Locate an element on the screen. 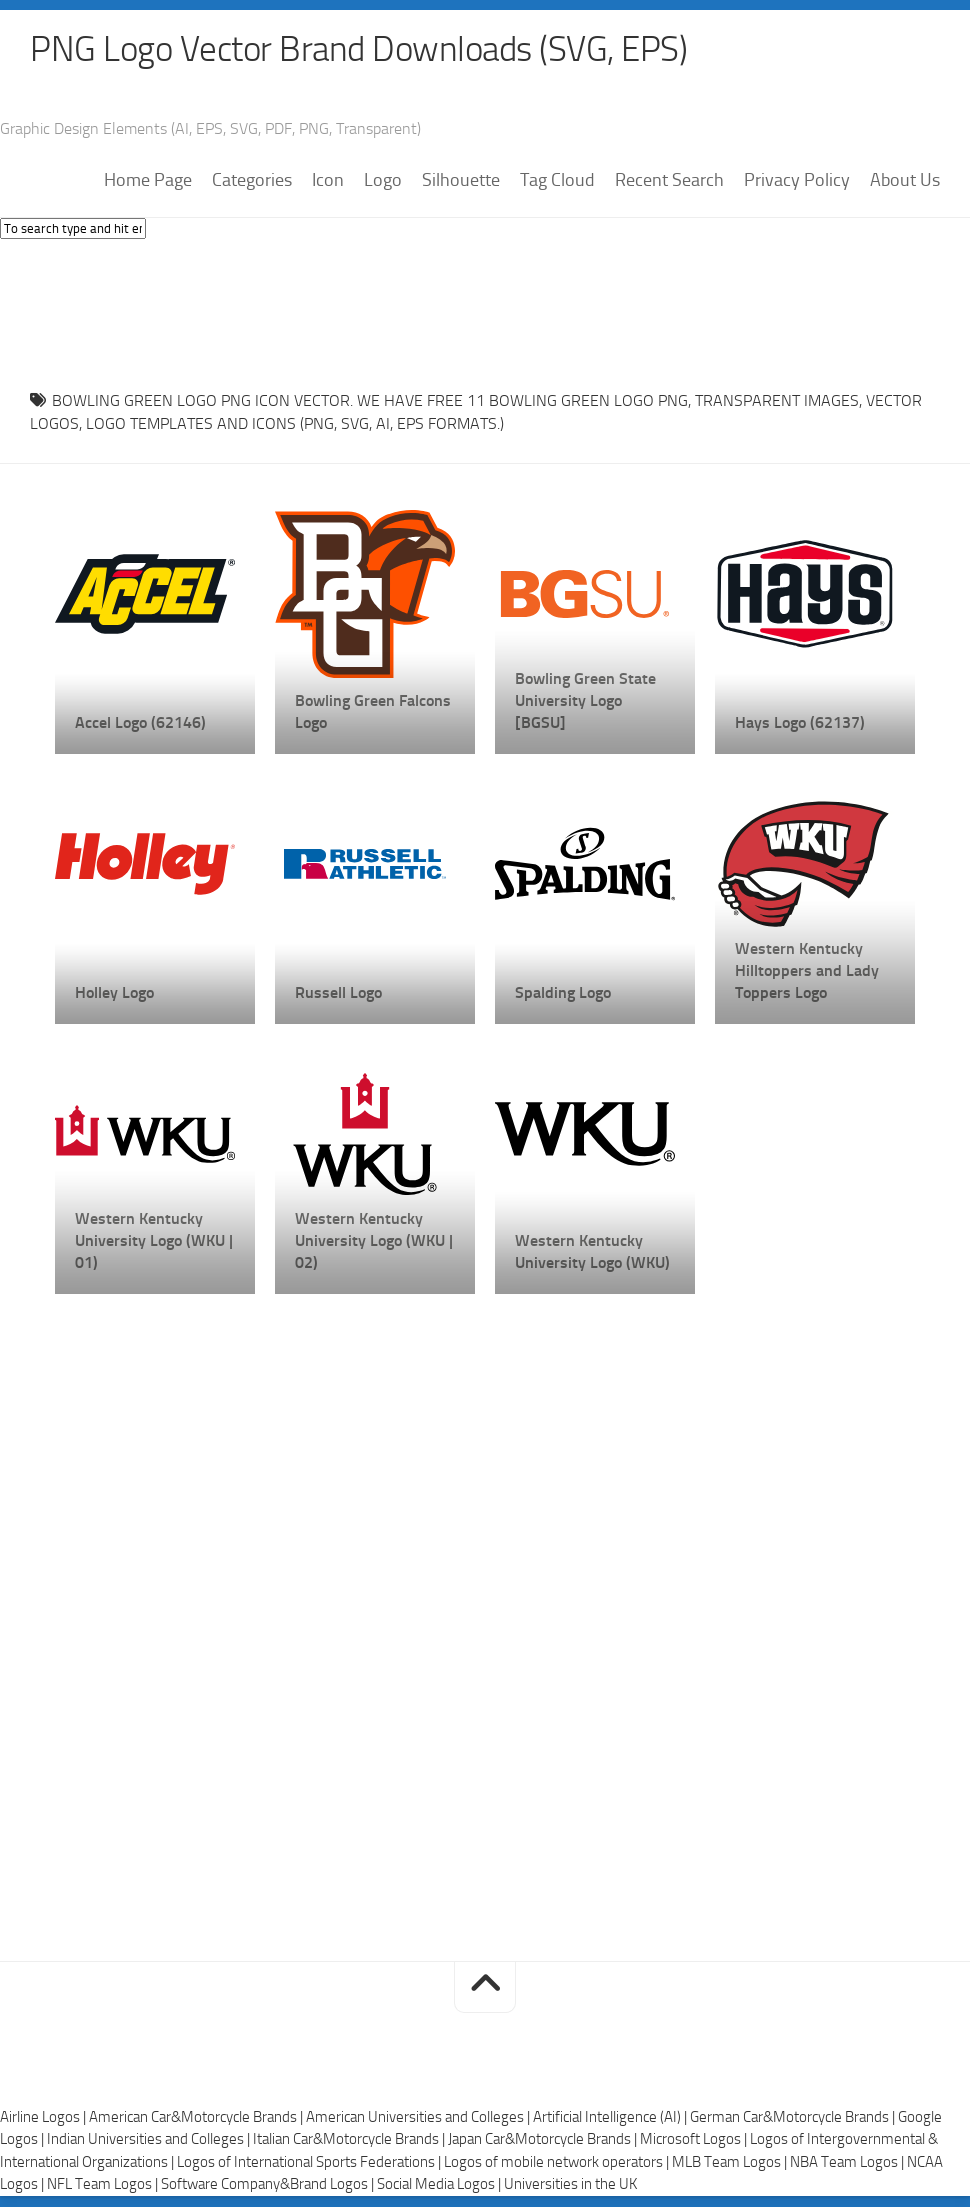 Image resolution: width=970 pixels, height=2207 pixels. Bowling Green Falcons Logo is located at coordinates (373, 712).